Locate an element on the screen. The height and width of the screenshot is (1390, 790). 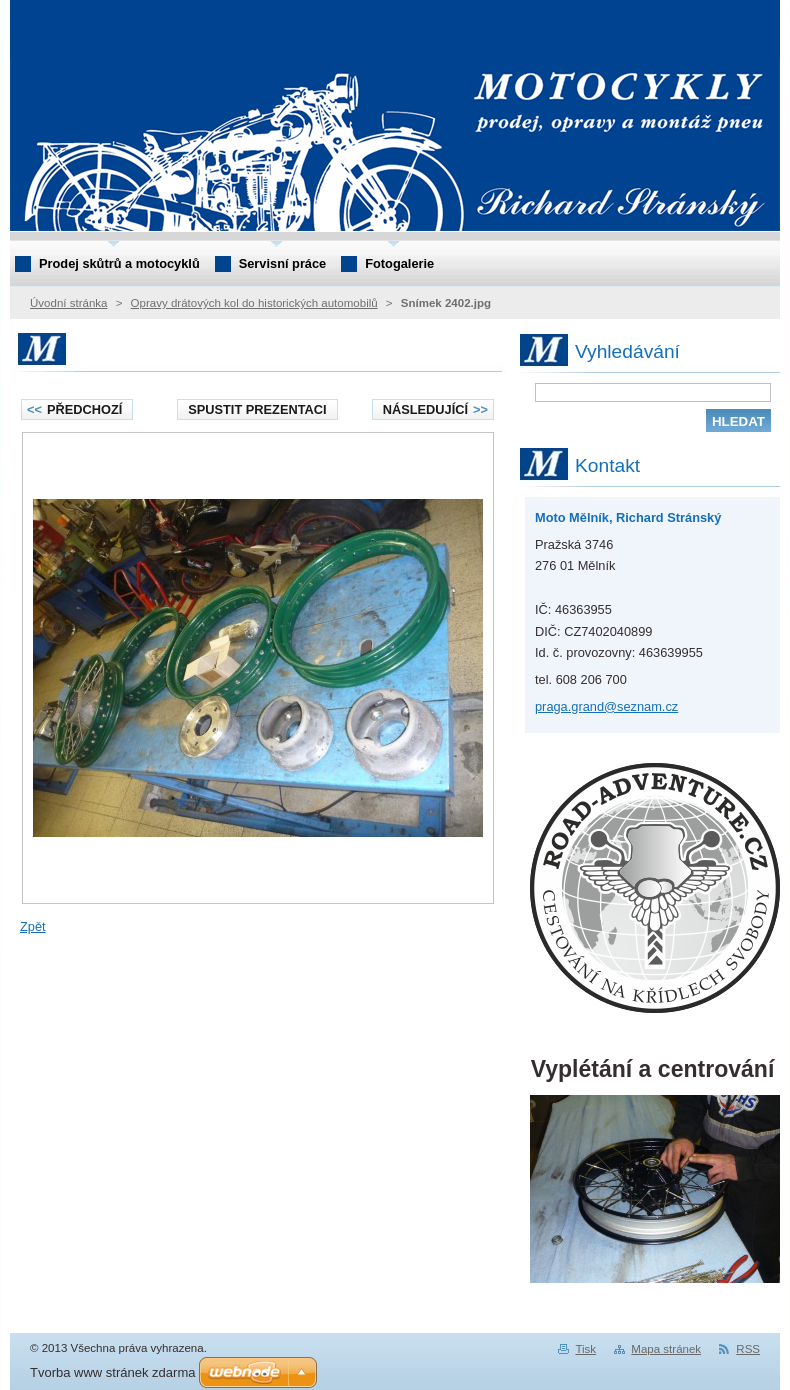
Úvodní stránka is located at coordinates (68, 303).